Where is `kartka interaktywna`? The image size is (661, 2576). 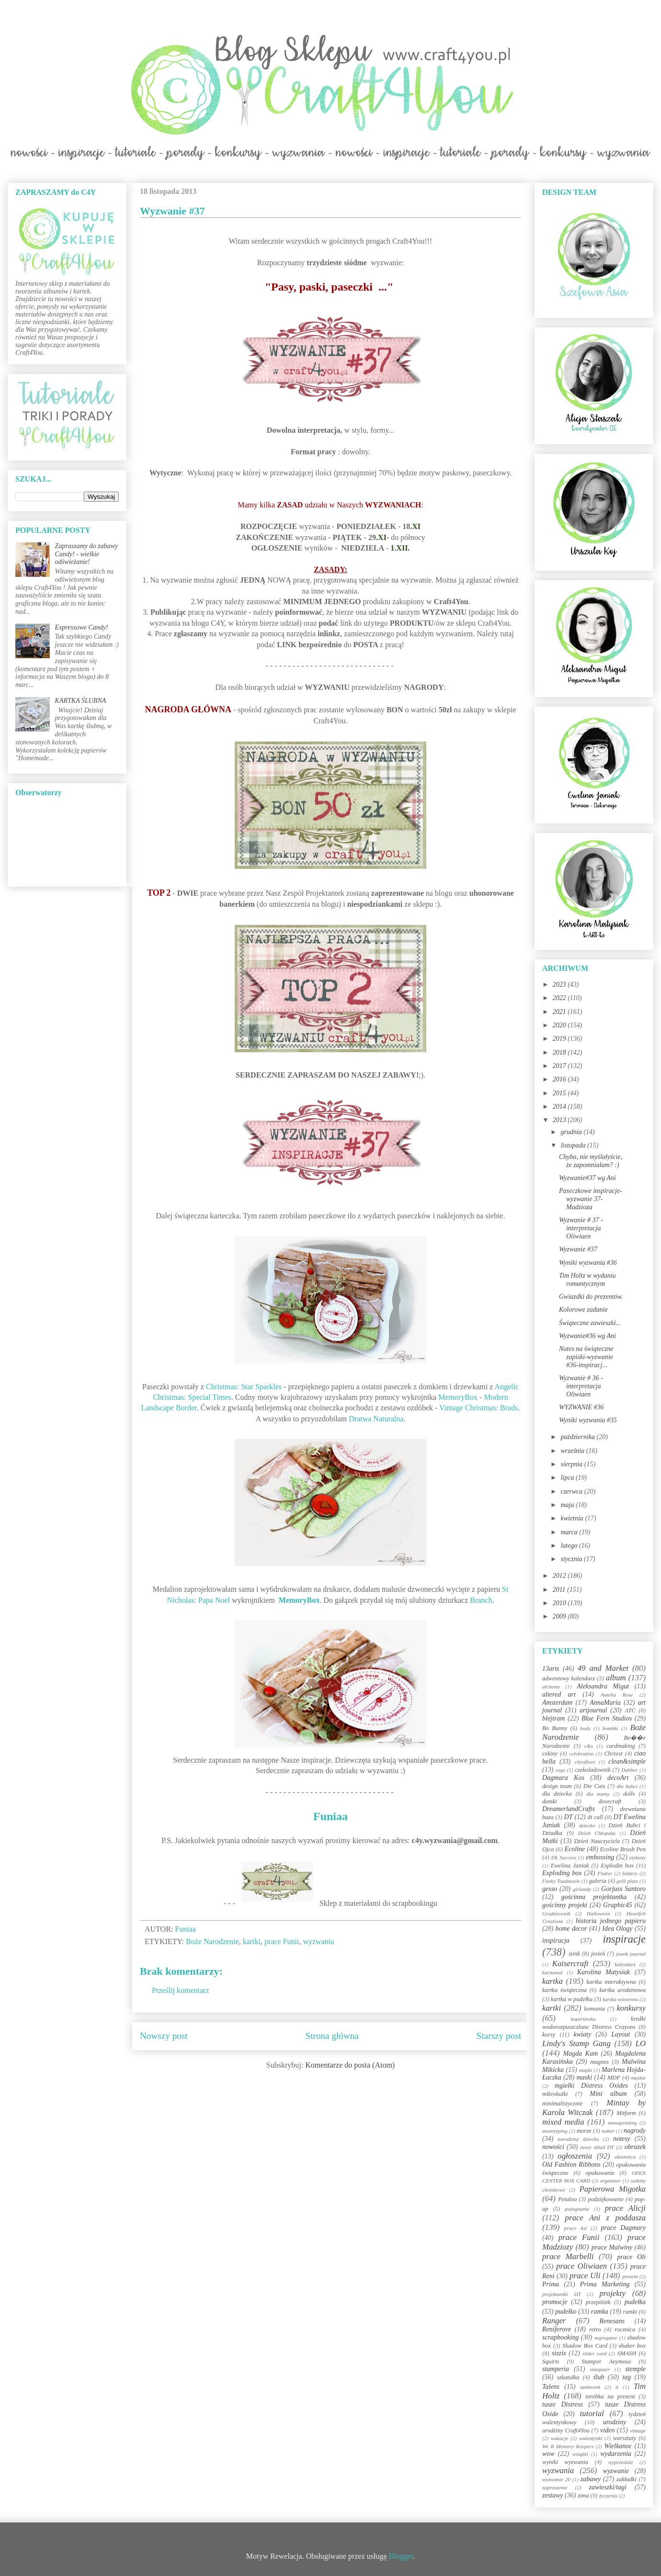
kartka interaktywna is located at coordinates (611, 1982).